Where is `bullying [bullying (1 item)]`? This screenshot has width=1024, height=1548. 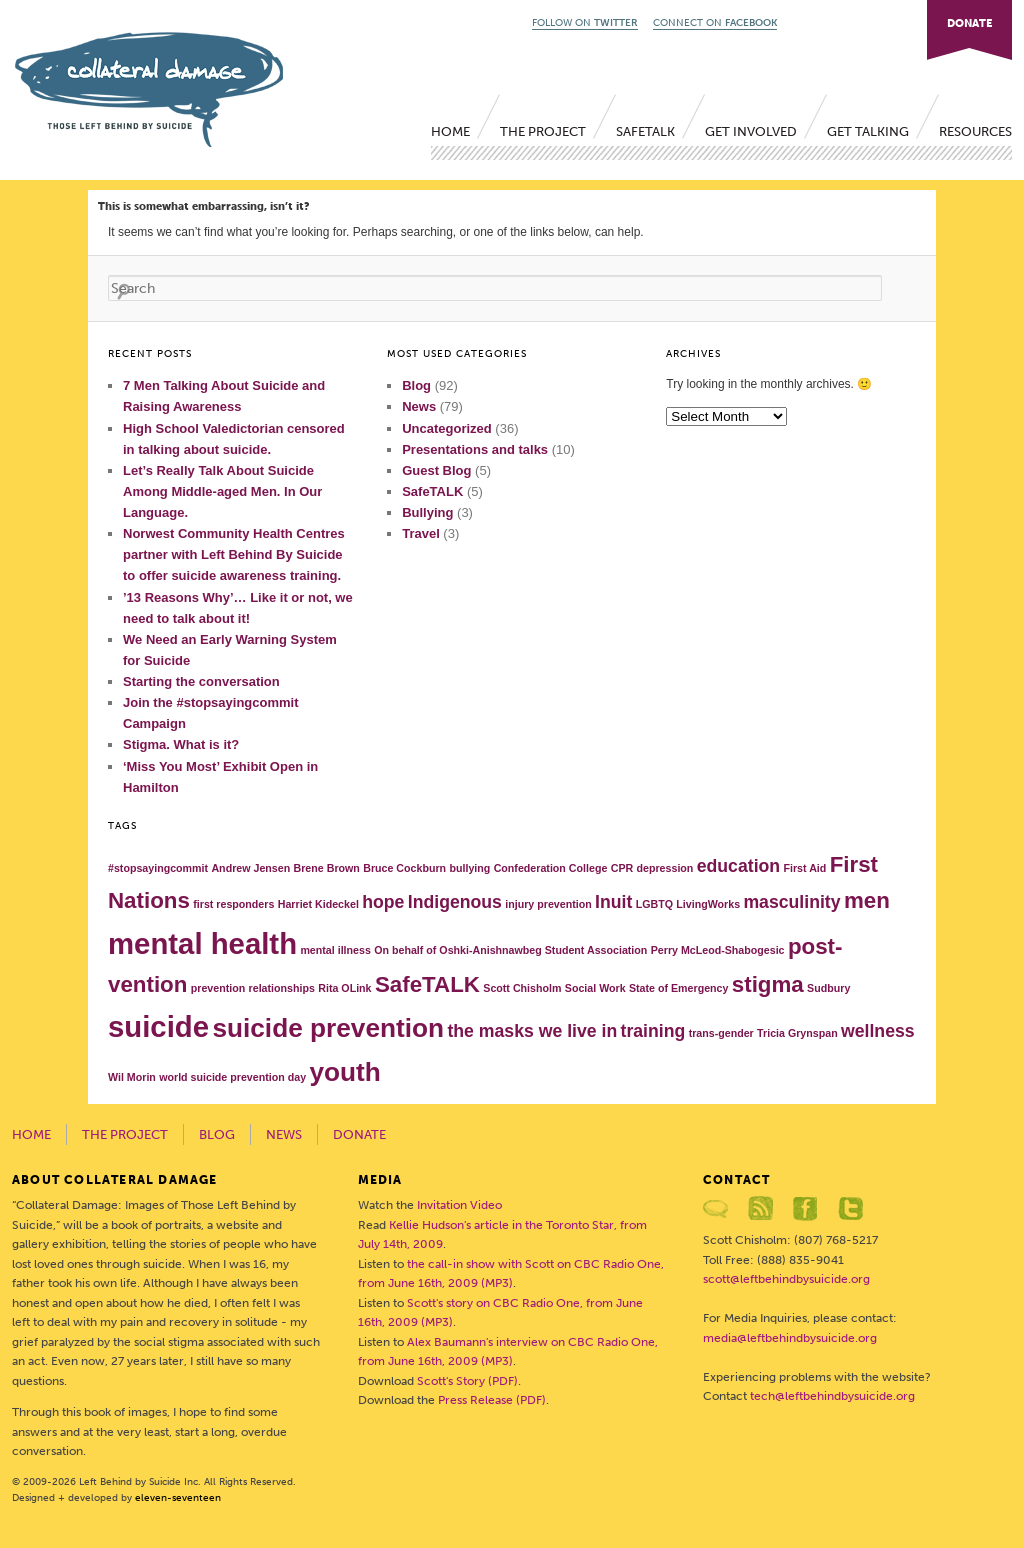 bullying [bullying (1 item)] is located at coordinates (469, 868).